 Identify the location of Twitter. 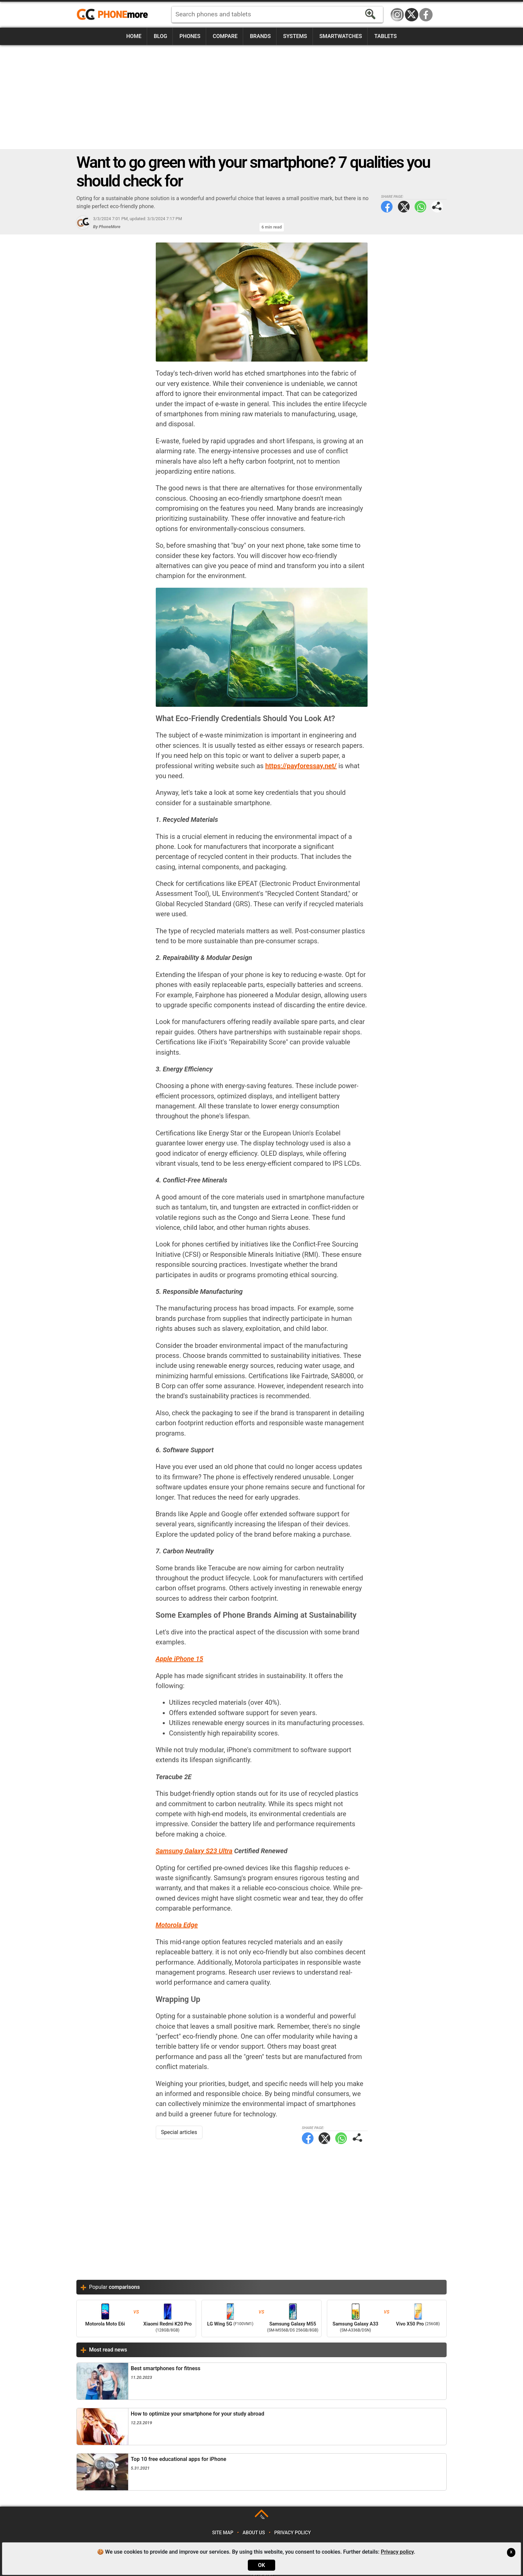
(404, 206).